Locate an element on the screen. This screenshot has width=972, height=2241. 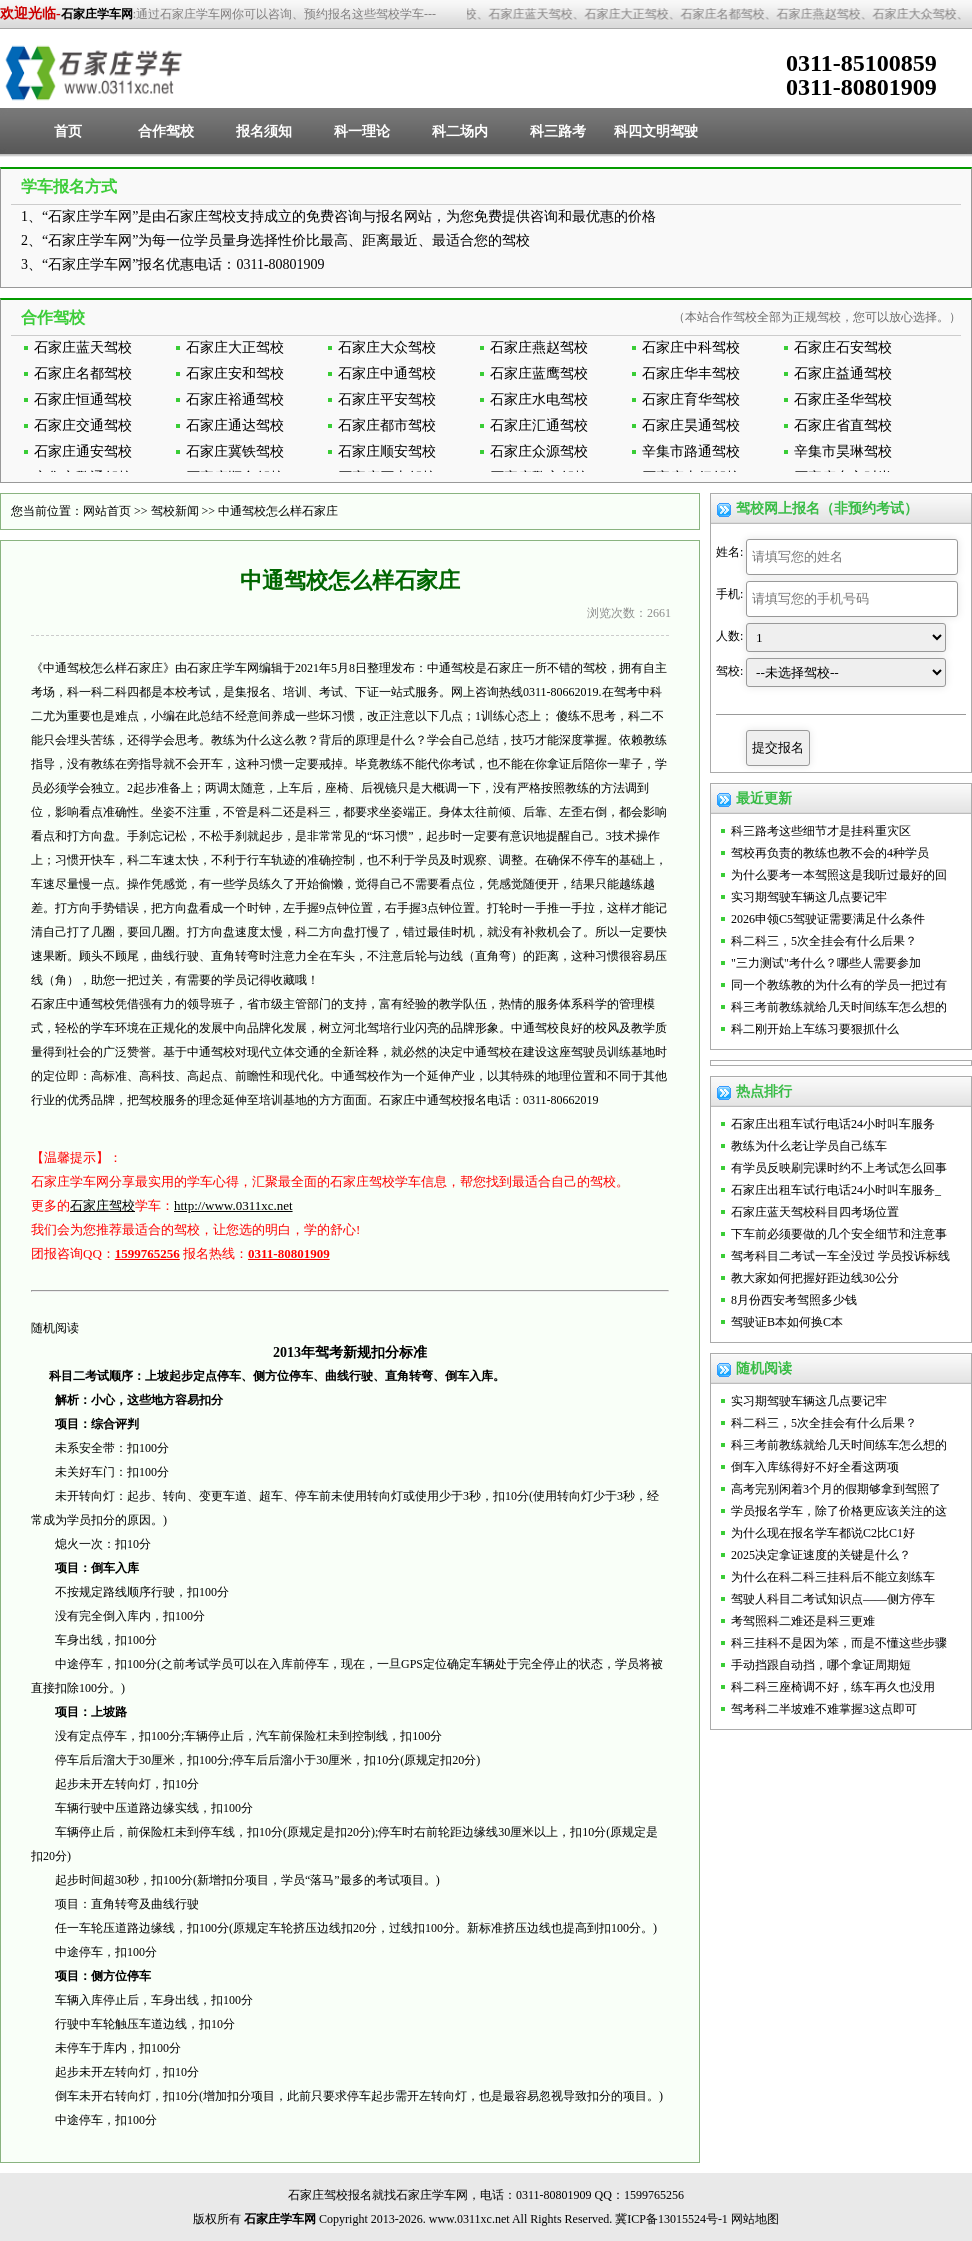
科三路考这些细节才是挂科重灾区 is located at coordinates (821, 831).